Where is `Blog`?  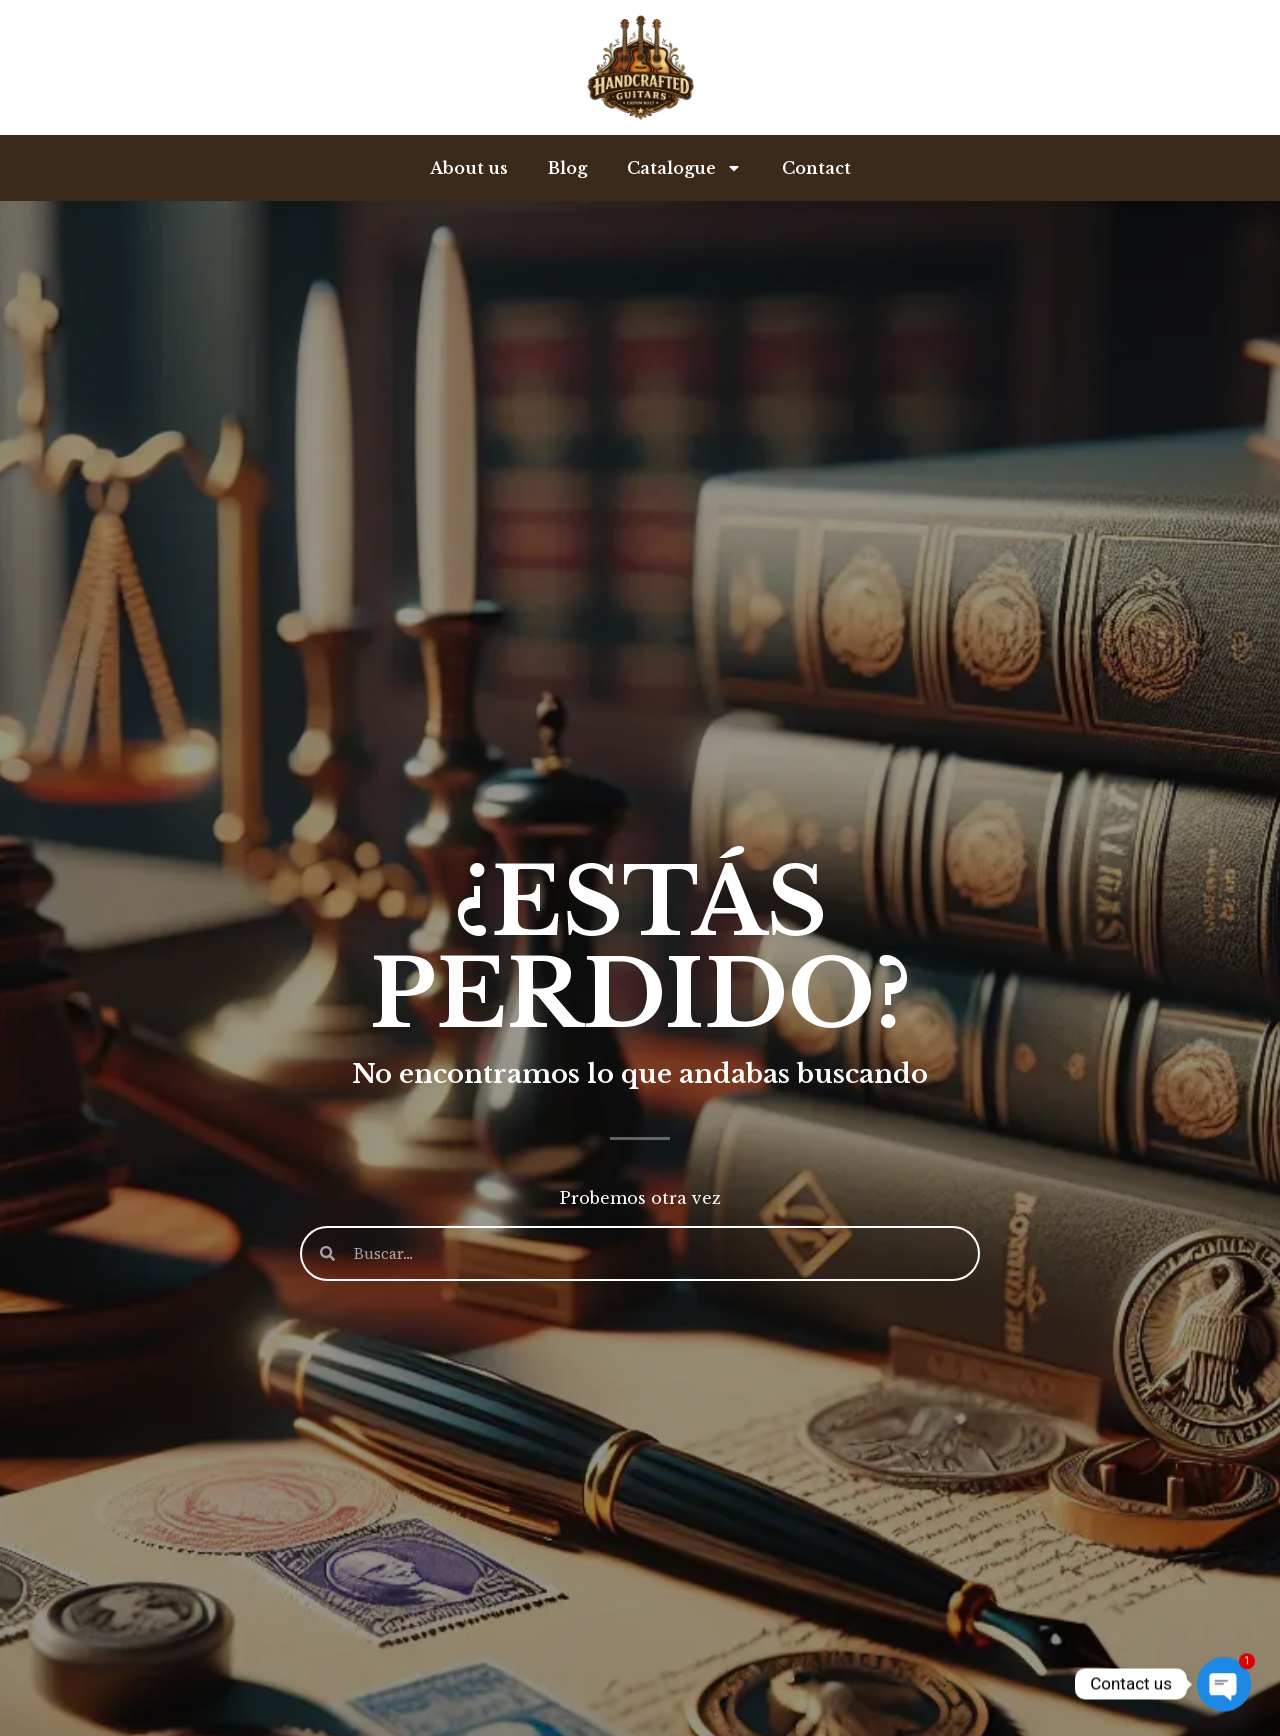
Blog is located at coordinates (567, 168).